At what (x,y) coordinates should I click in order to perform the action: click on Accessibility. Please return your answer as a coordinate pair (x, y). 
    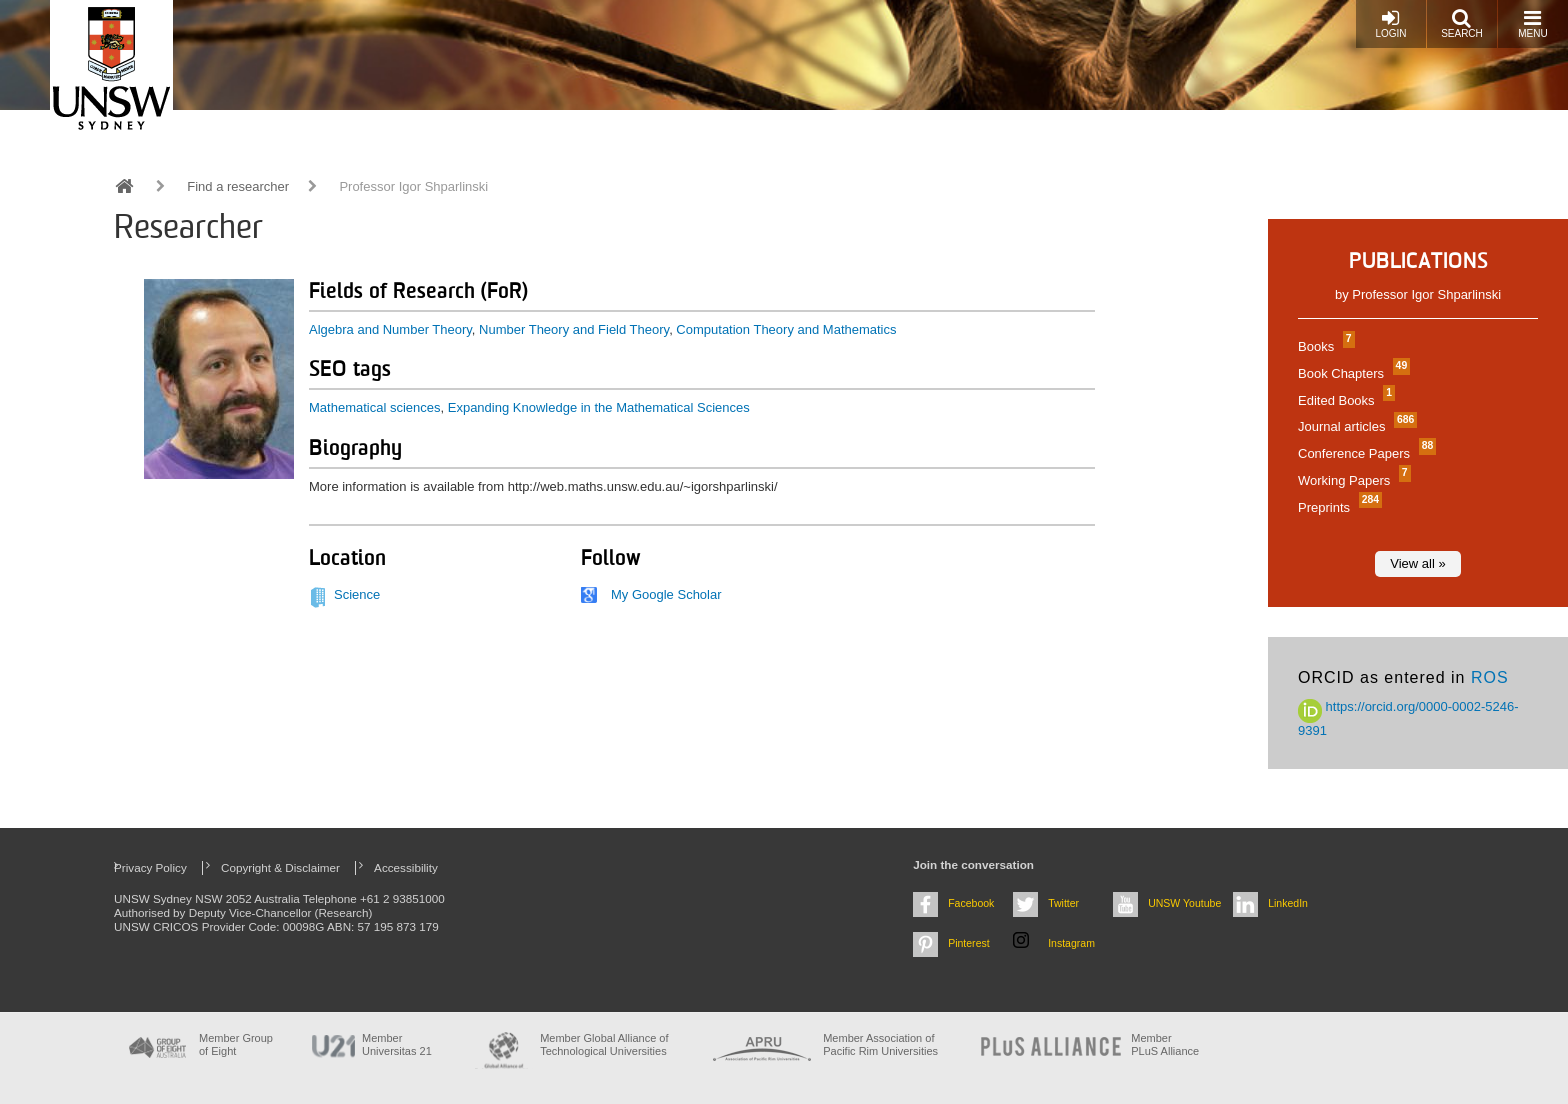
    Looking at the image, I should click on (406, 867).